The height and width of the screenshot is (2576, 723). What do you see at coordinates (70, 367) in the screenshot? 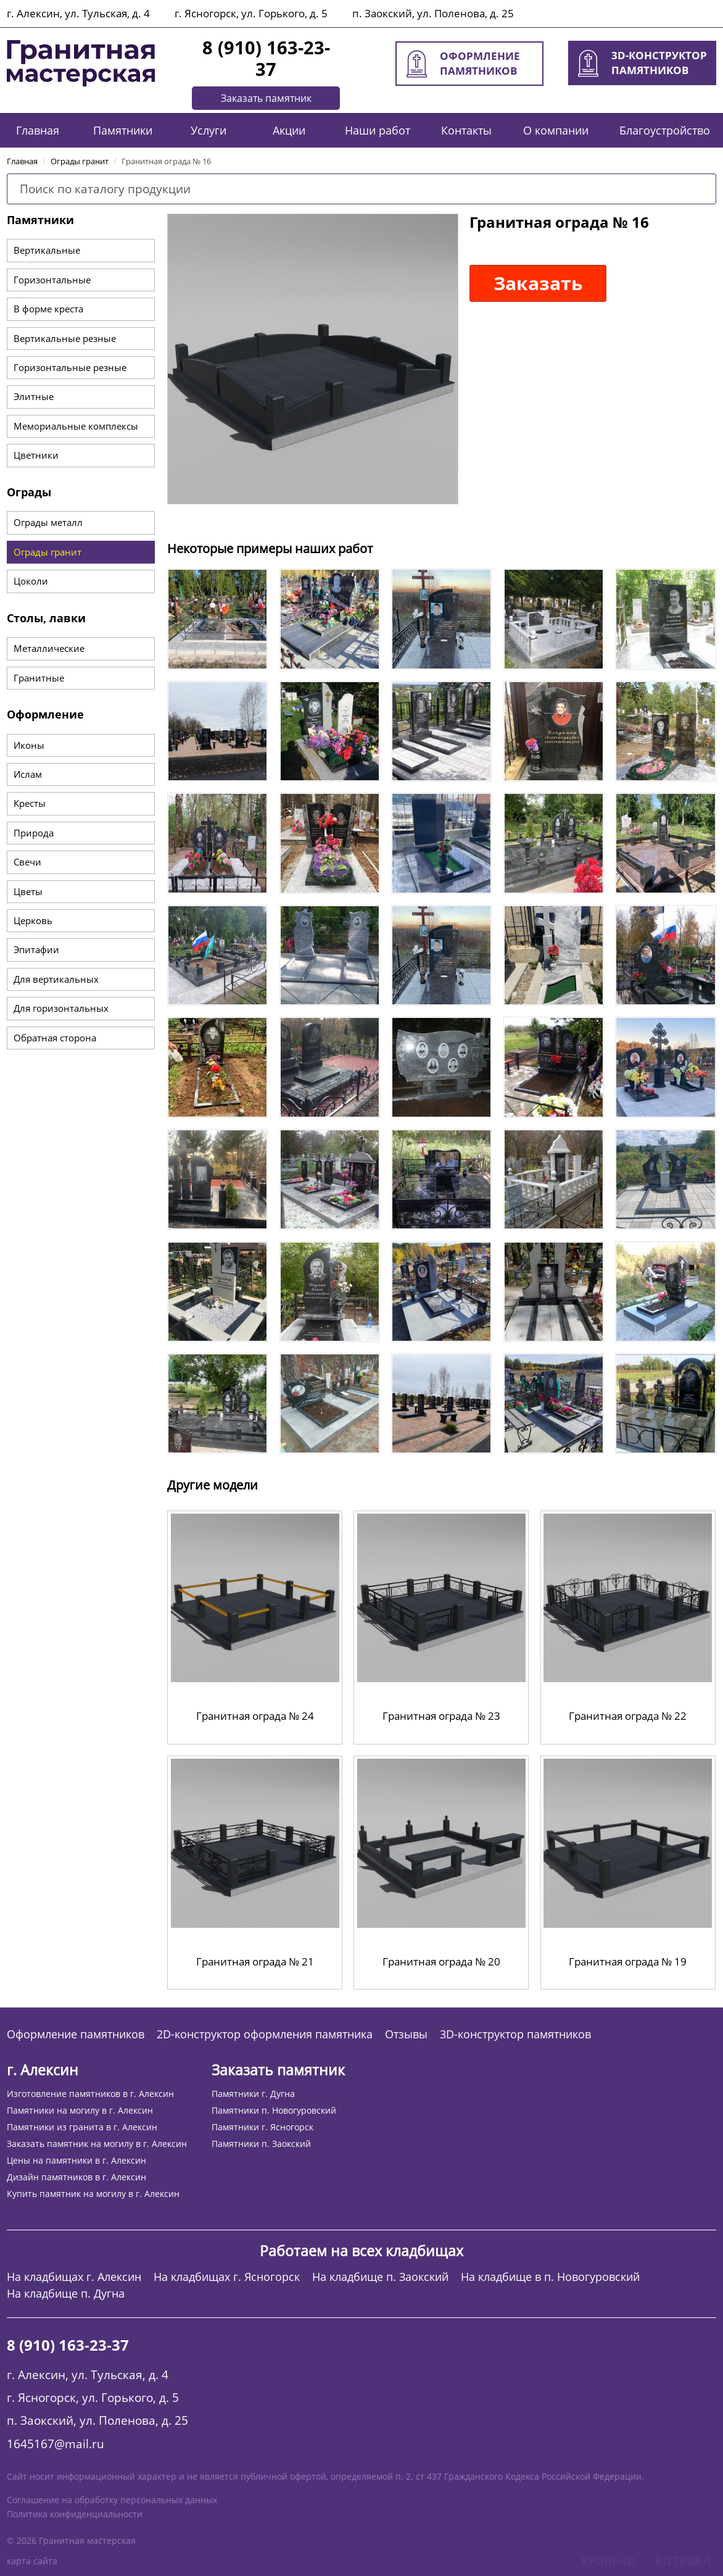
I see `Горизонтальные резные` at bounding box center [70, 367].